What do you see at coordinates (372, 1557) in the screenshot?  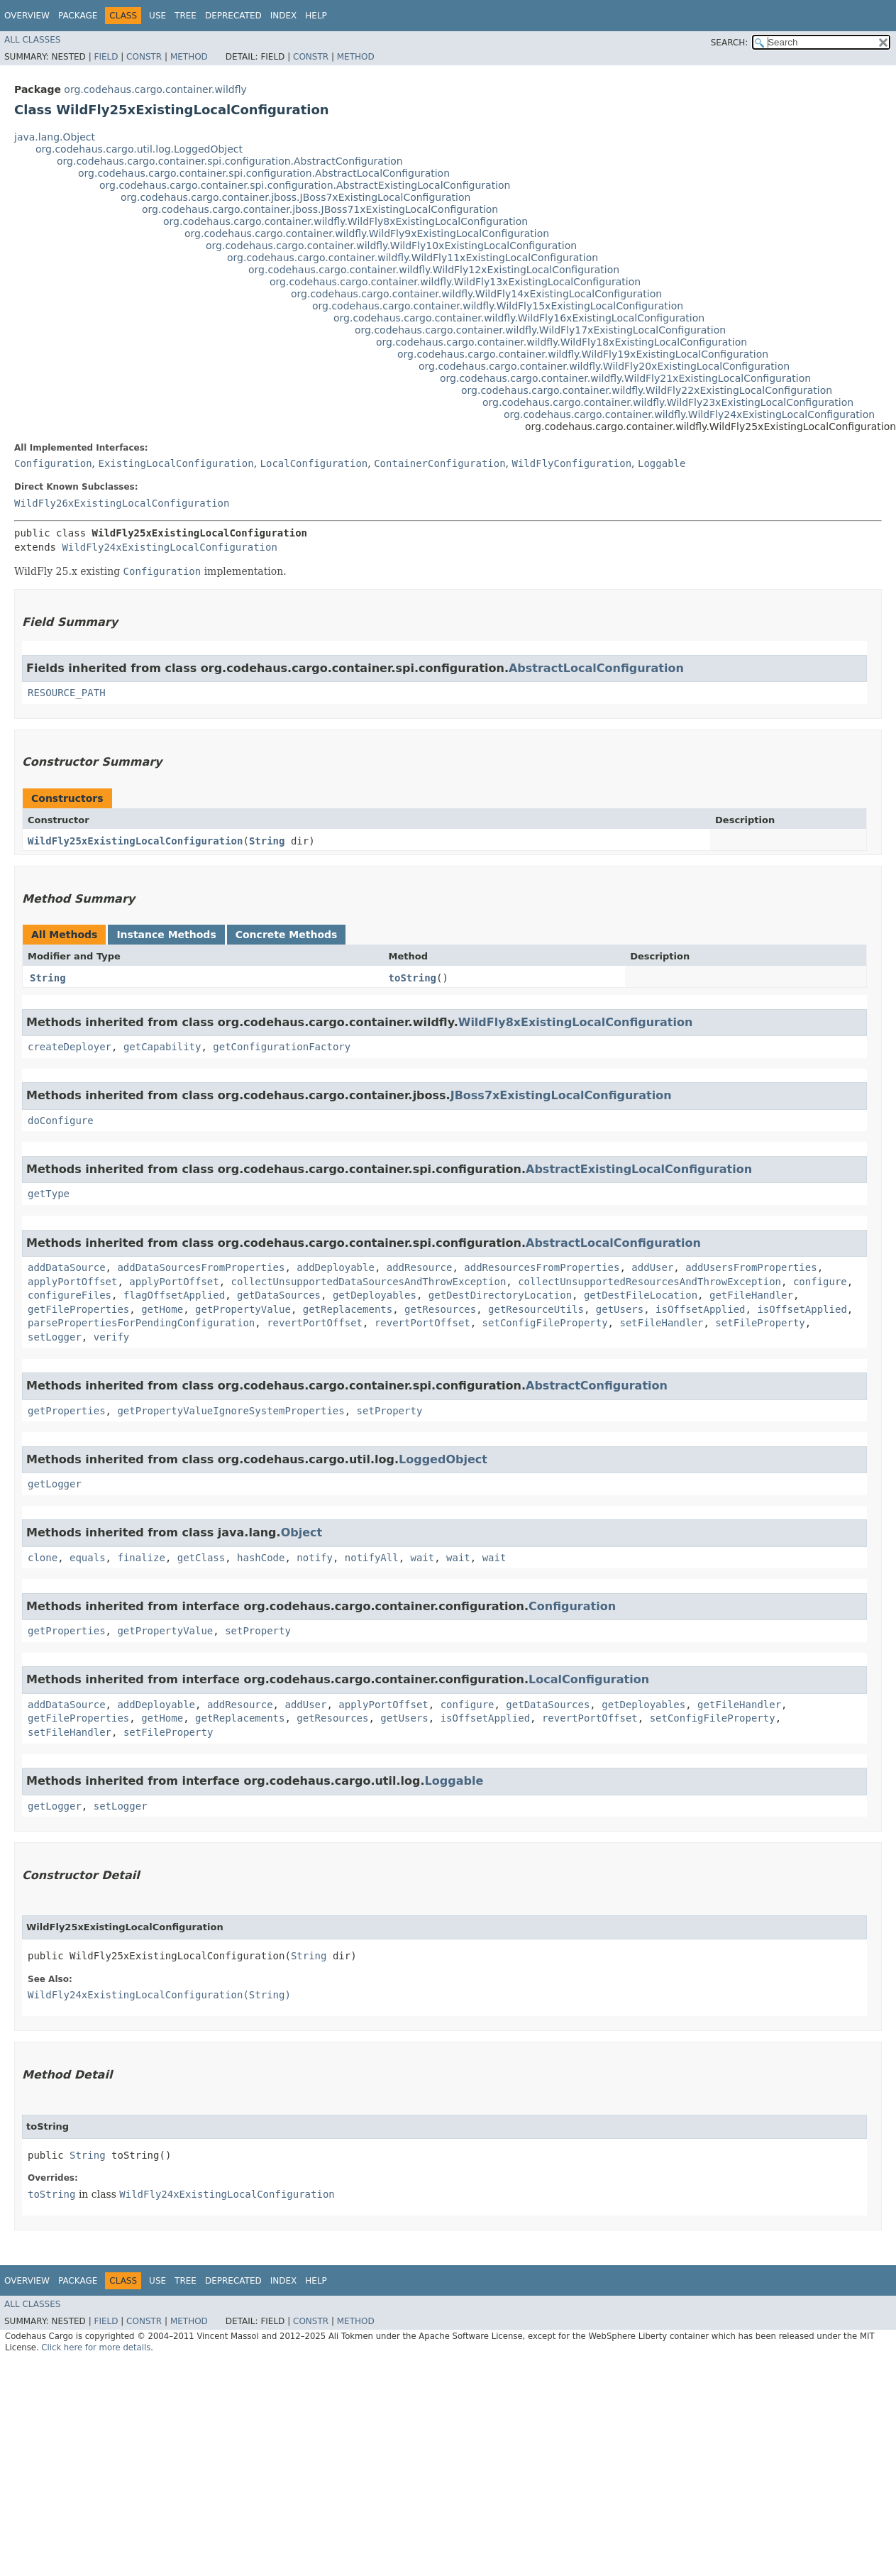 I see `notifyAll` at bounding box center [372, 1557].